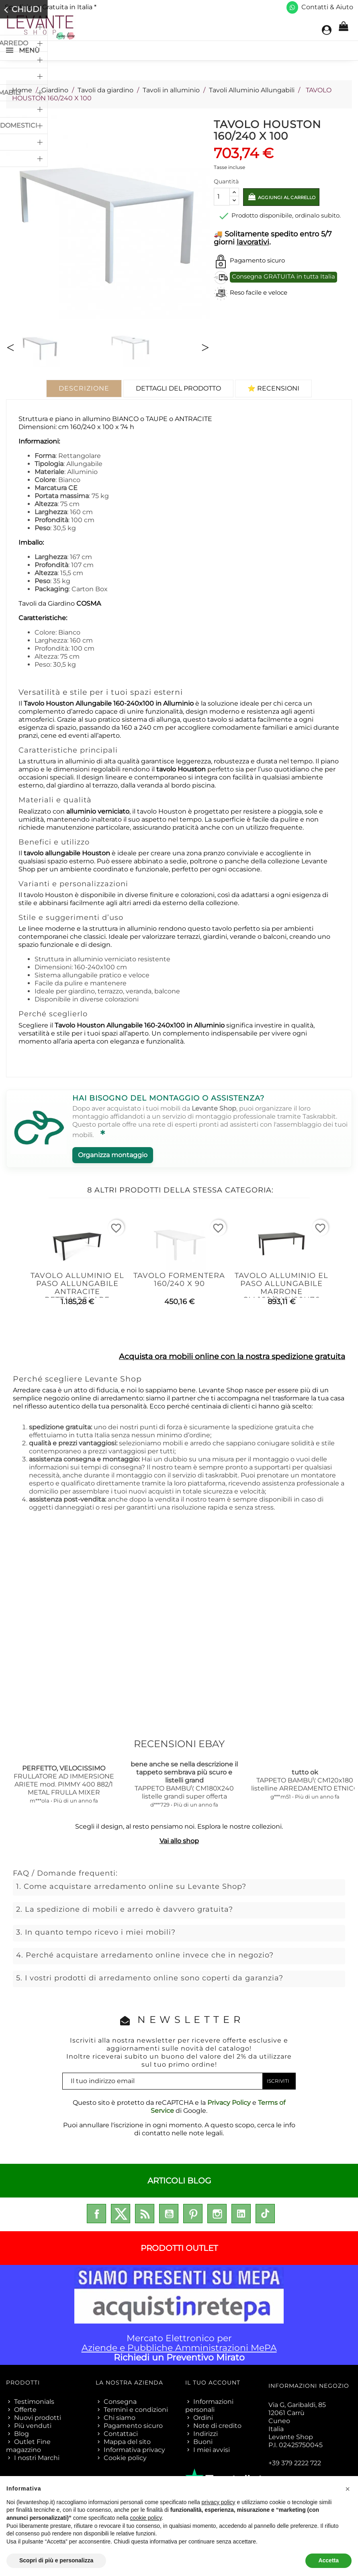 The width and height of the screenshot is (358, 2576). Describe the element at coordinates (120, 2213) in the screenshot. I see `Twitter` at that location.